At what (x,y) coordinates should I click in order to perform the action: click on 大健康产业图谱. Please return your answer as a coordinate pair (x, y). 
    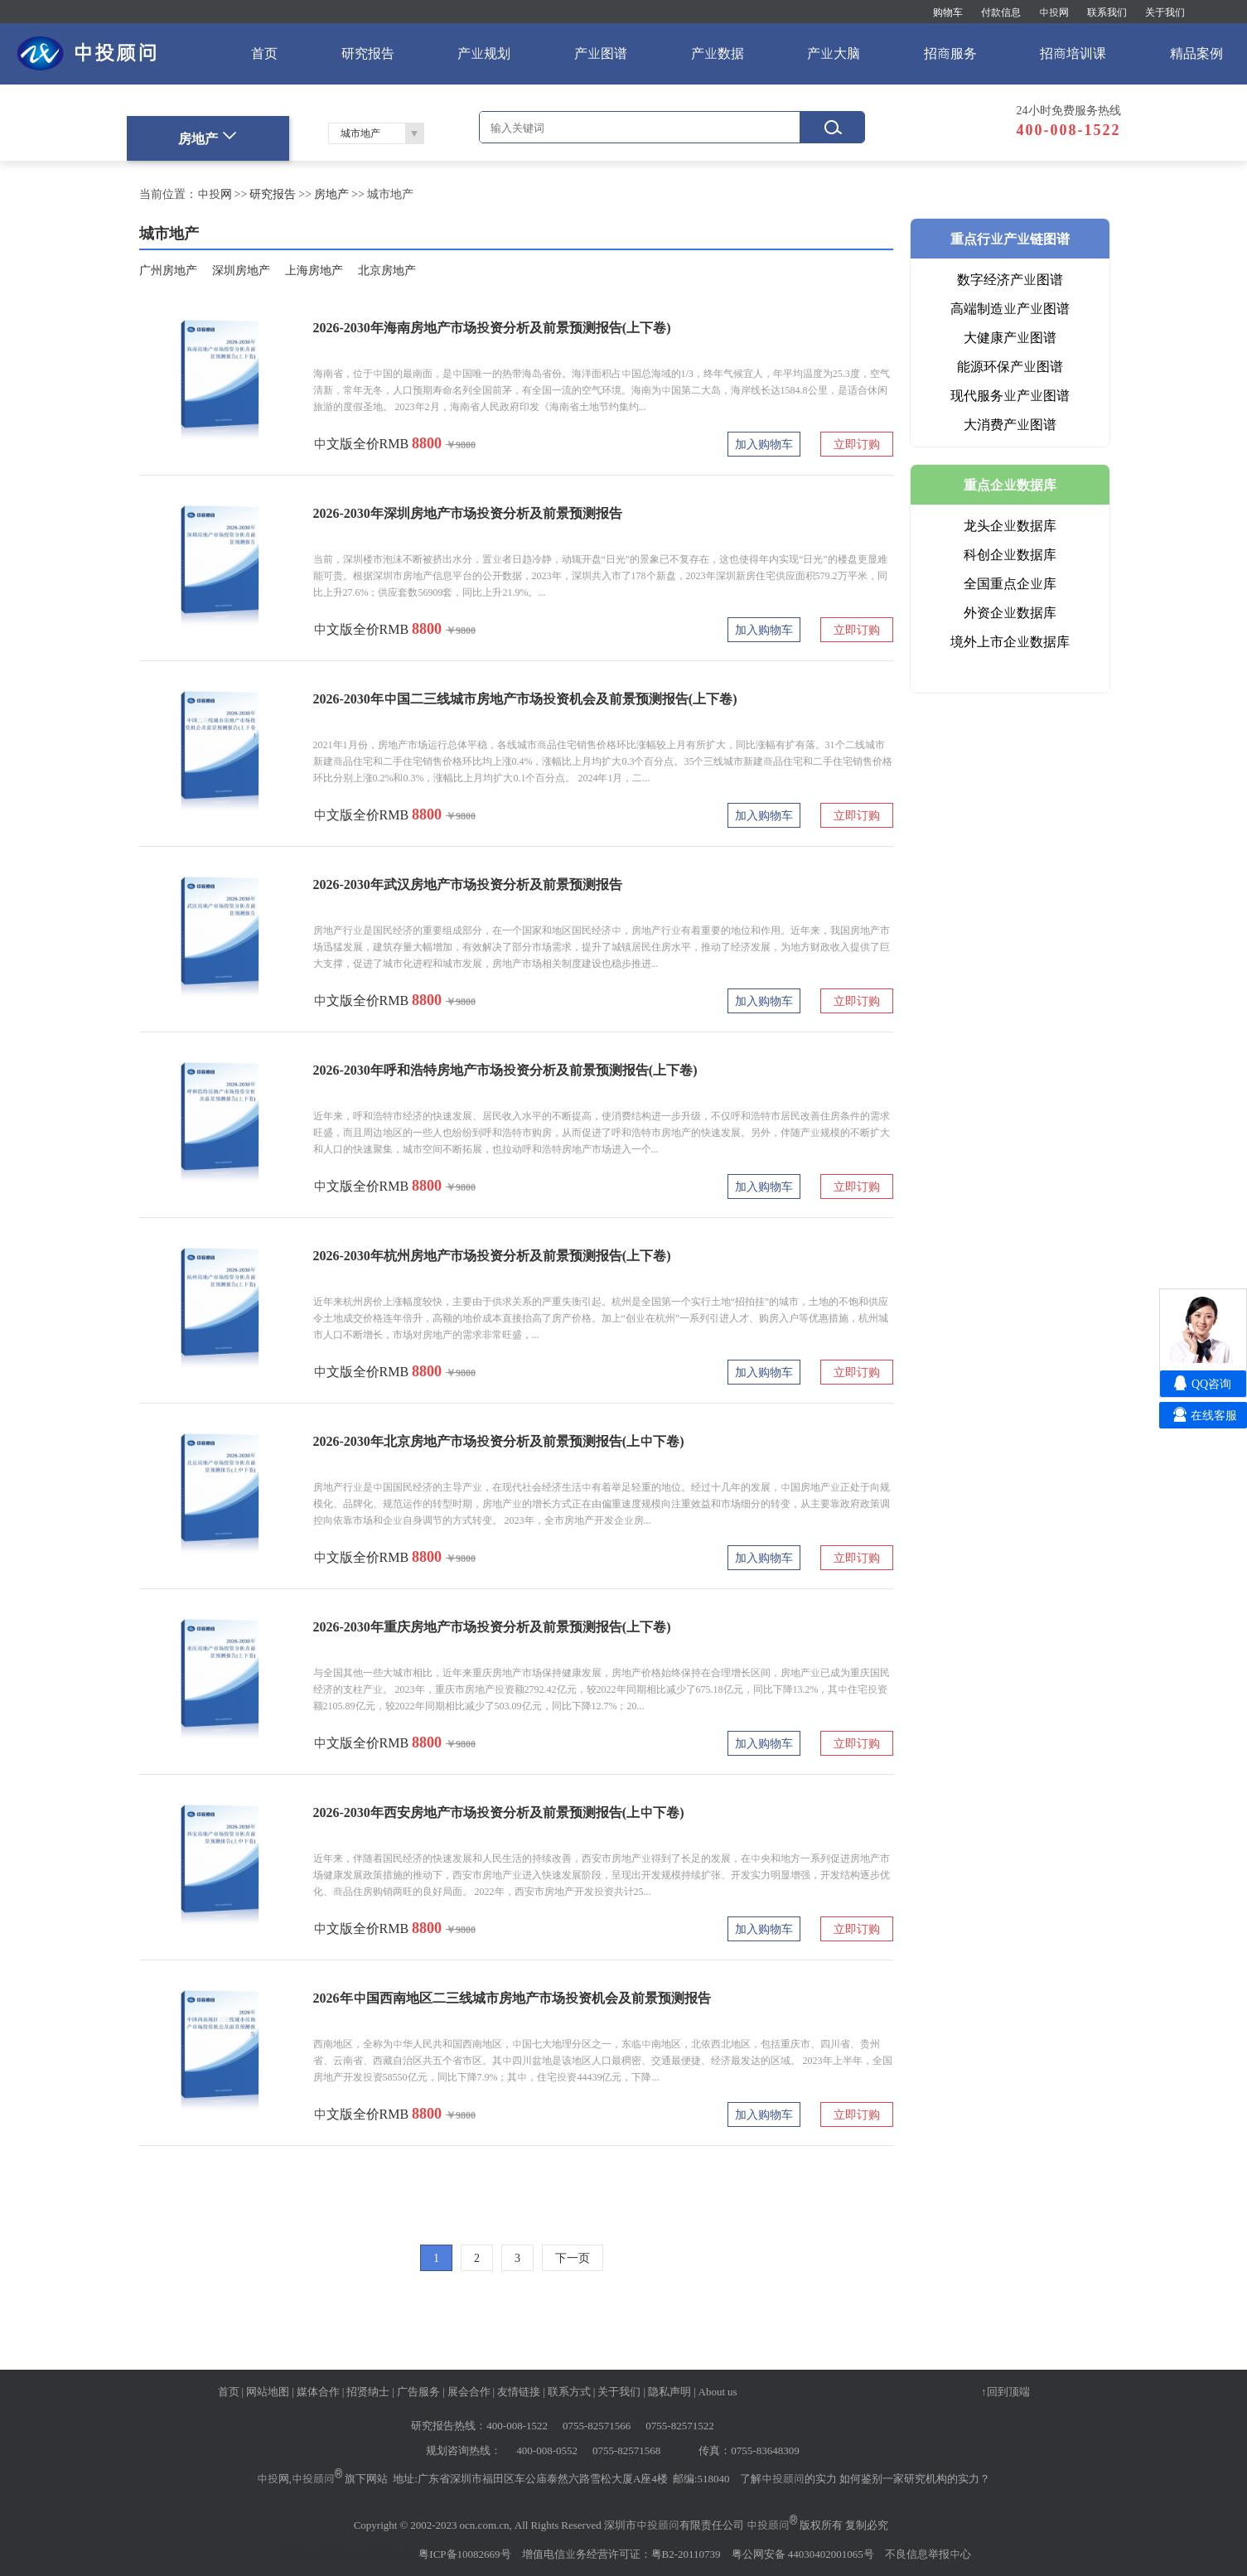
    Looking at the image, I should click on (1010, 337).